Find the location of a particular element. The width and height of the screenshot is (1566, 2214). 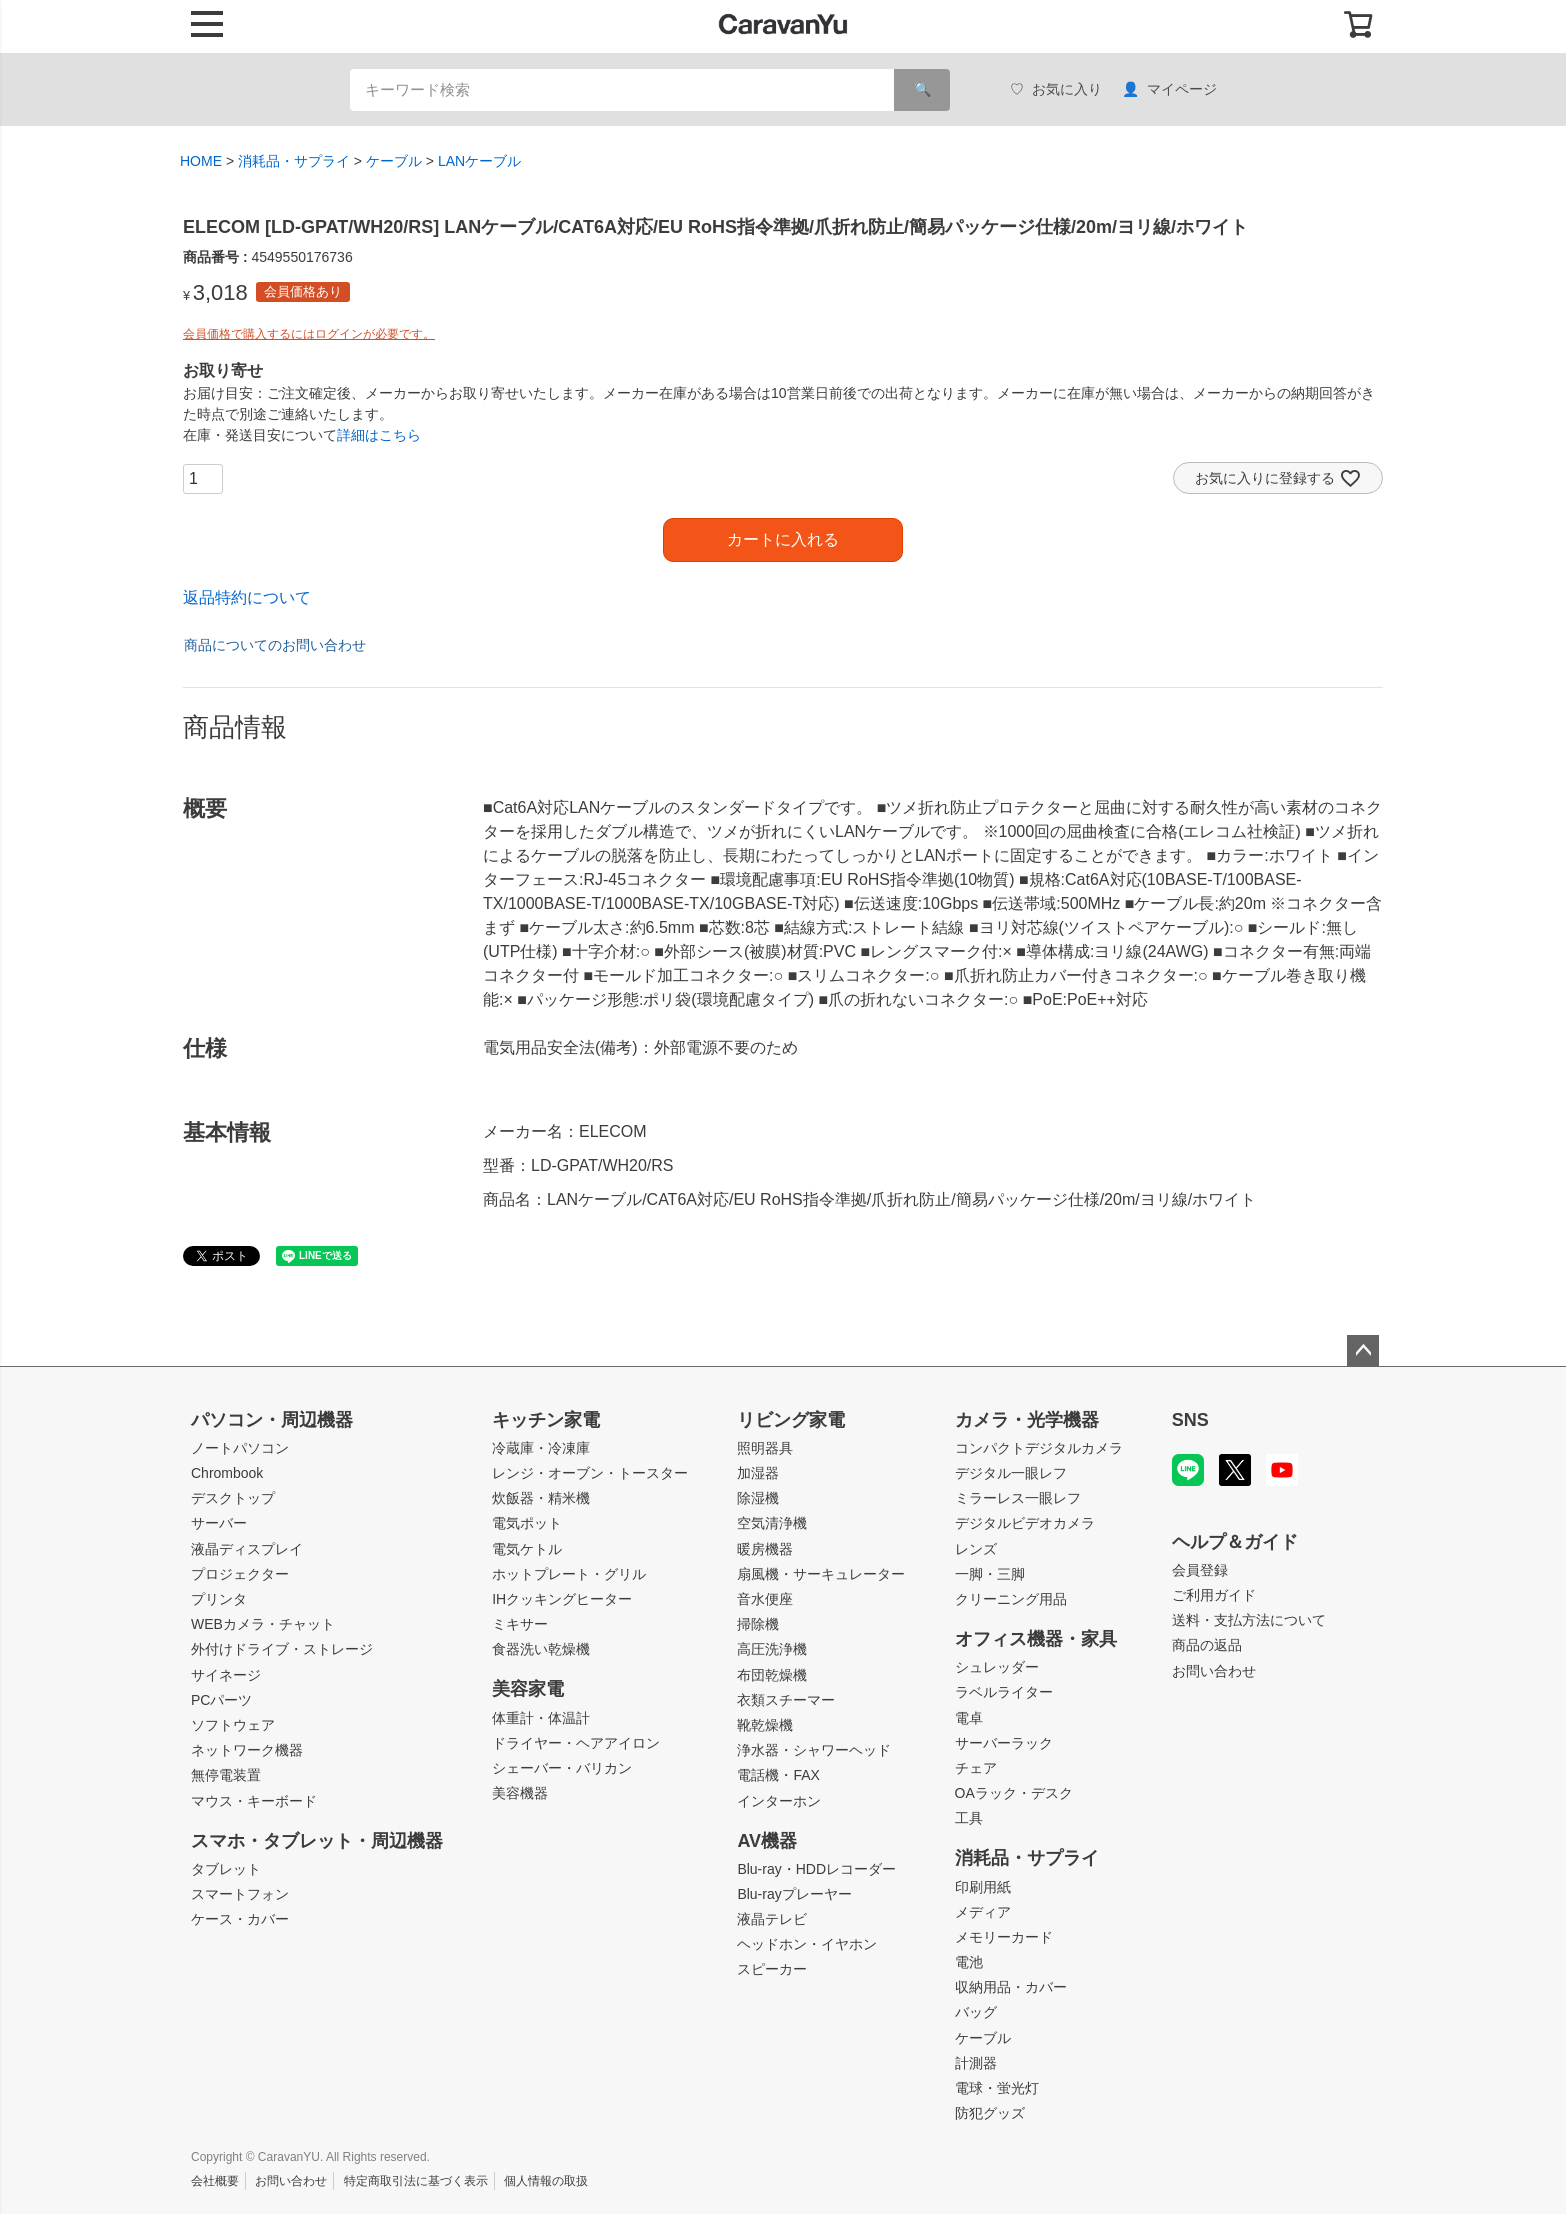

掃除機 is located at coordinates (758, 1624).